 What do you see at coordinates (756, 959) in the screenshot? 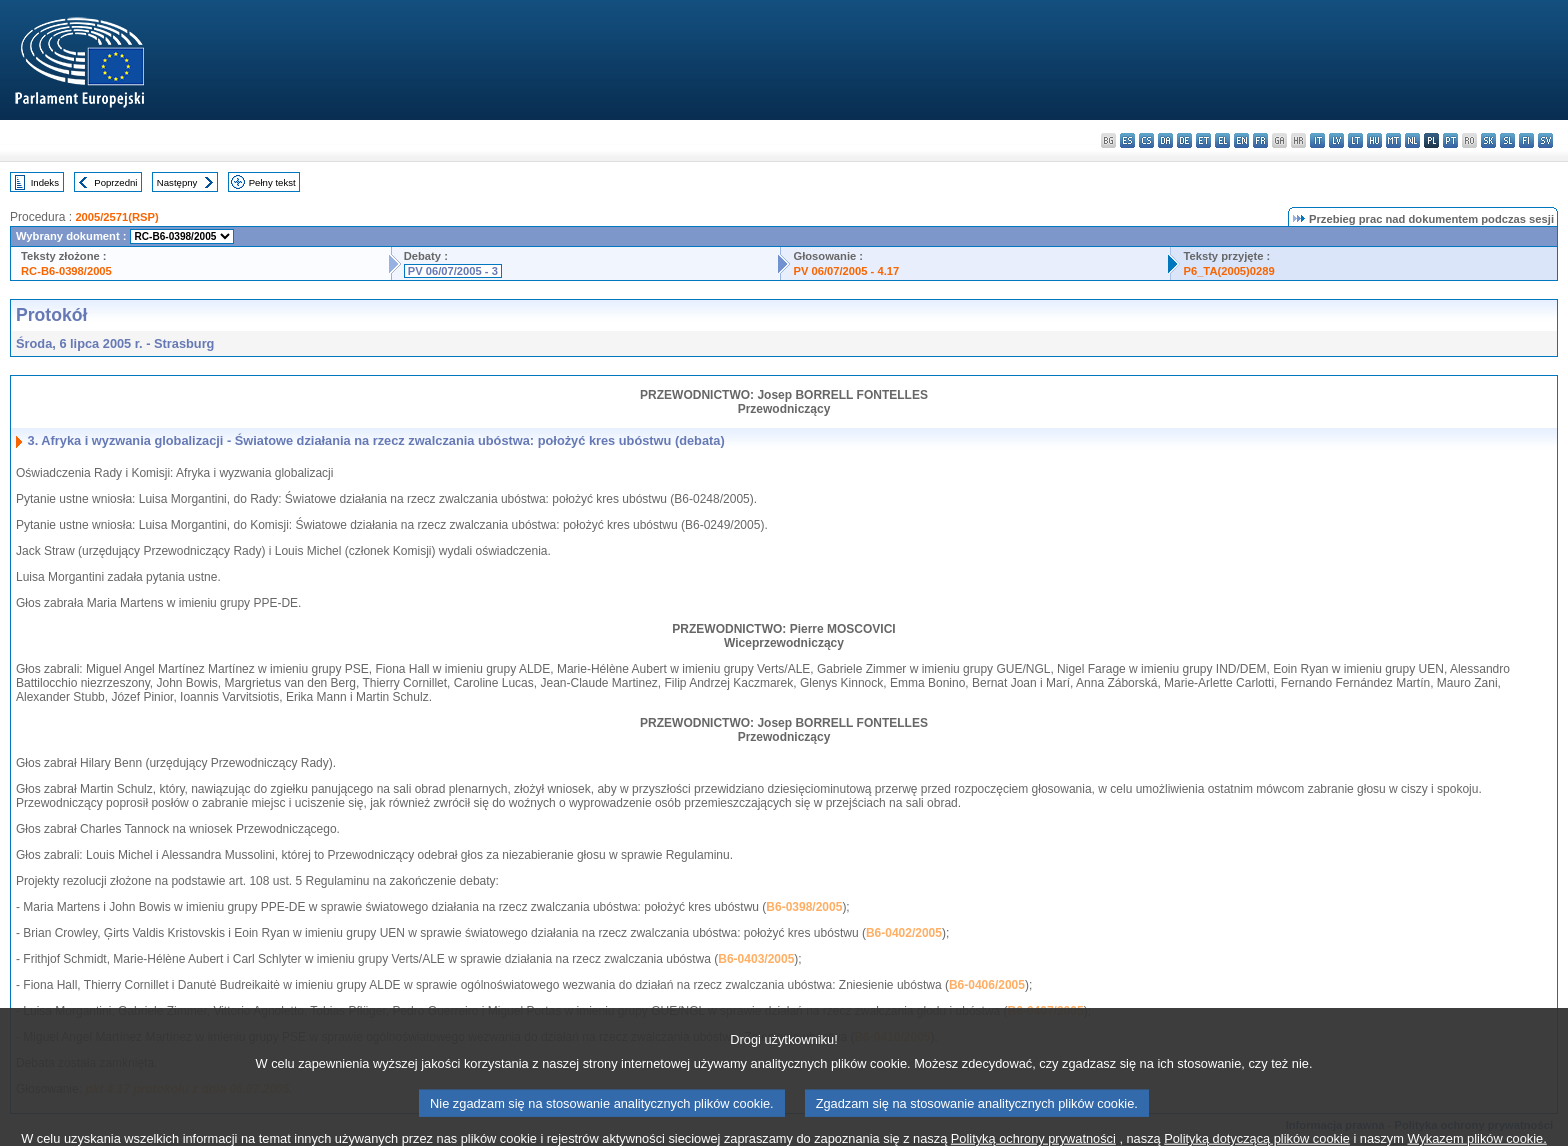
I see `B6-0403/2005` at bounding box center [756, 959].